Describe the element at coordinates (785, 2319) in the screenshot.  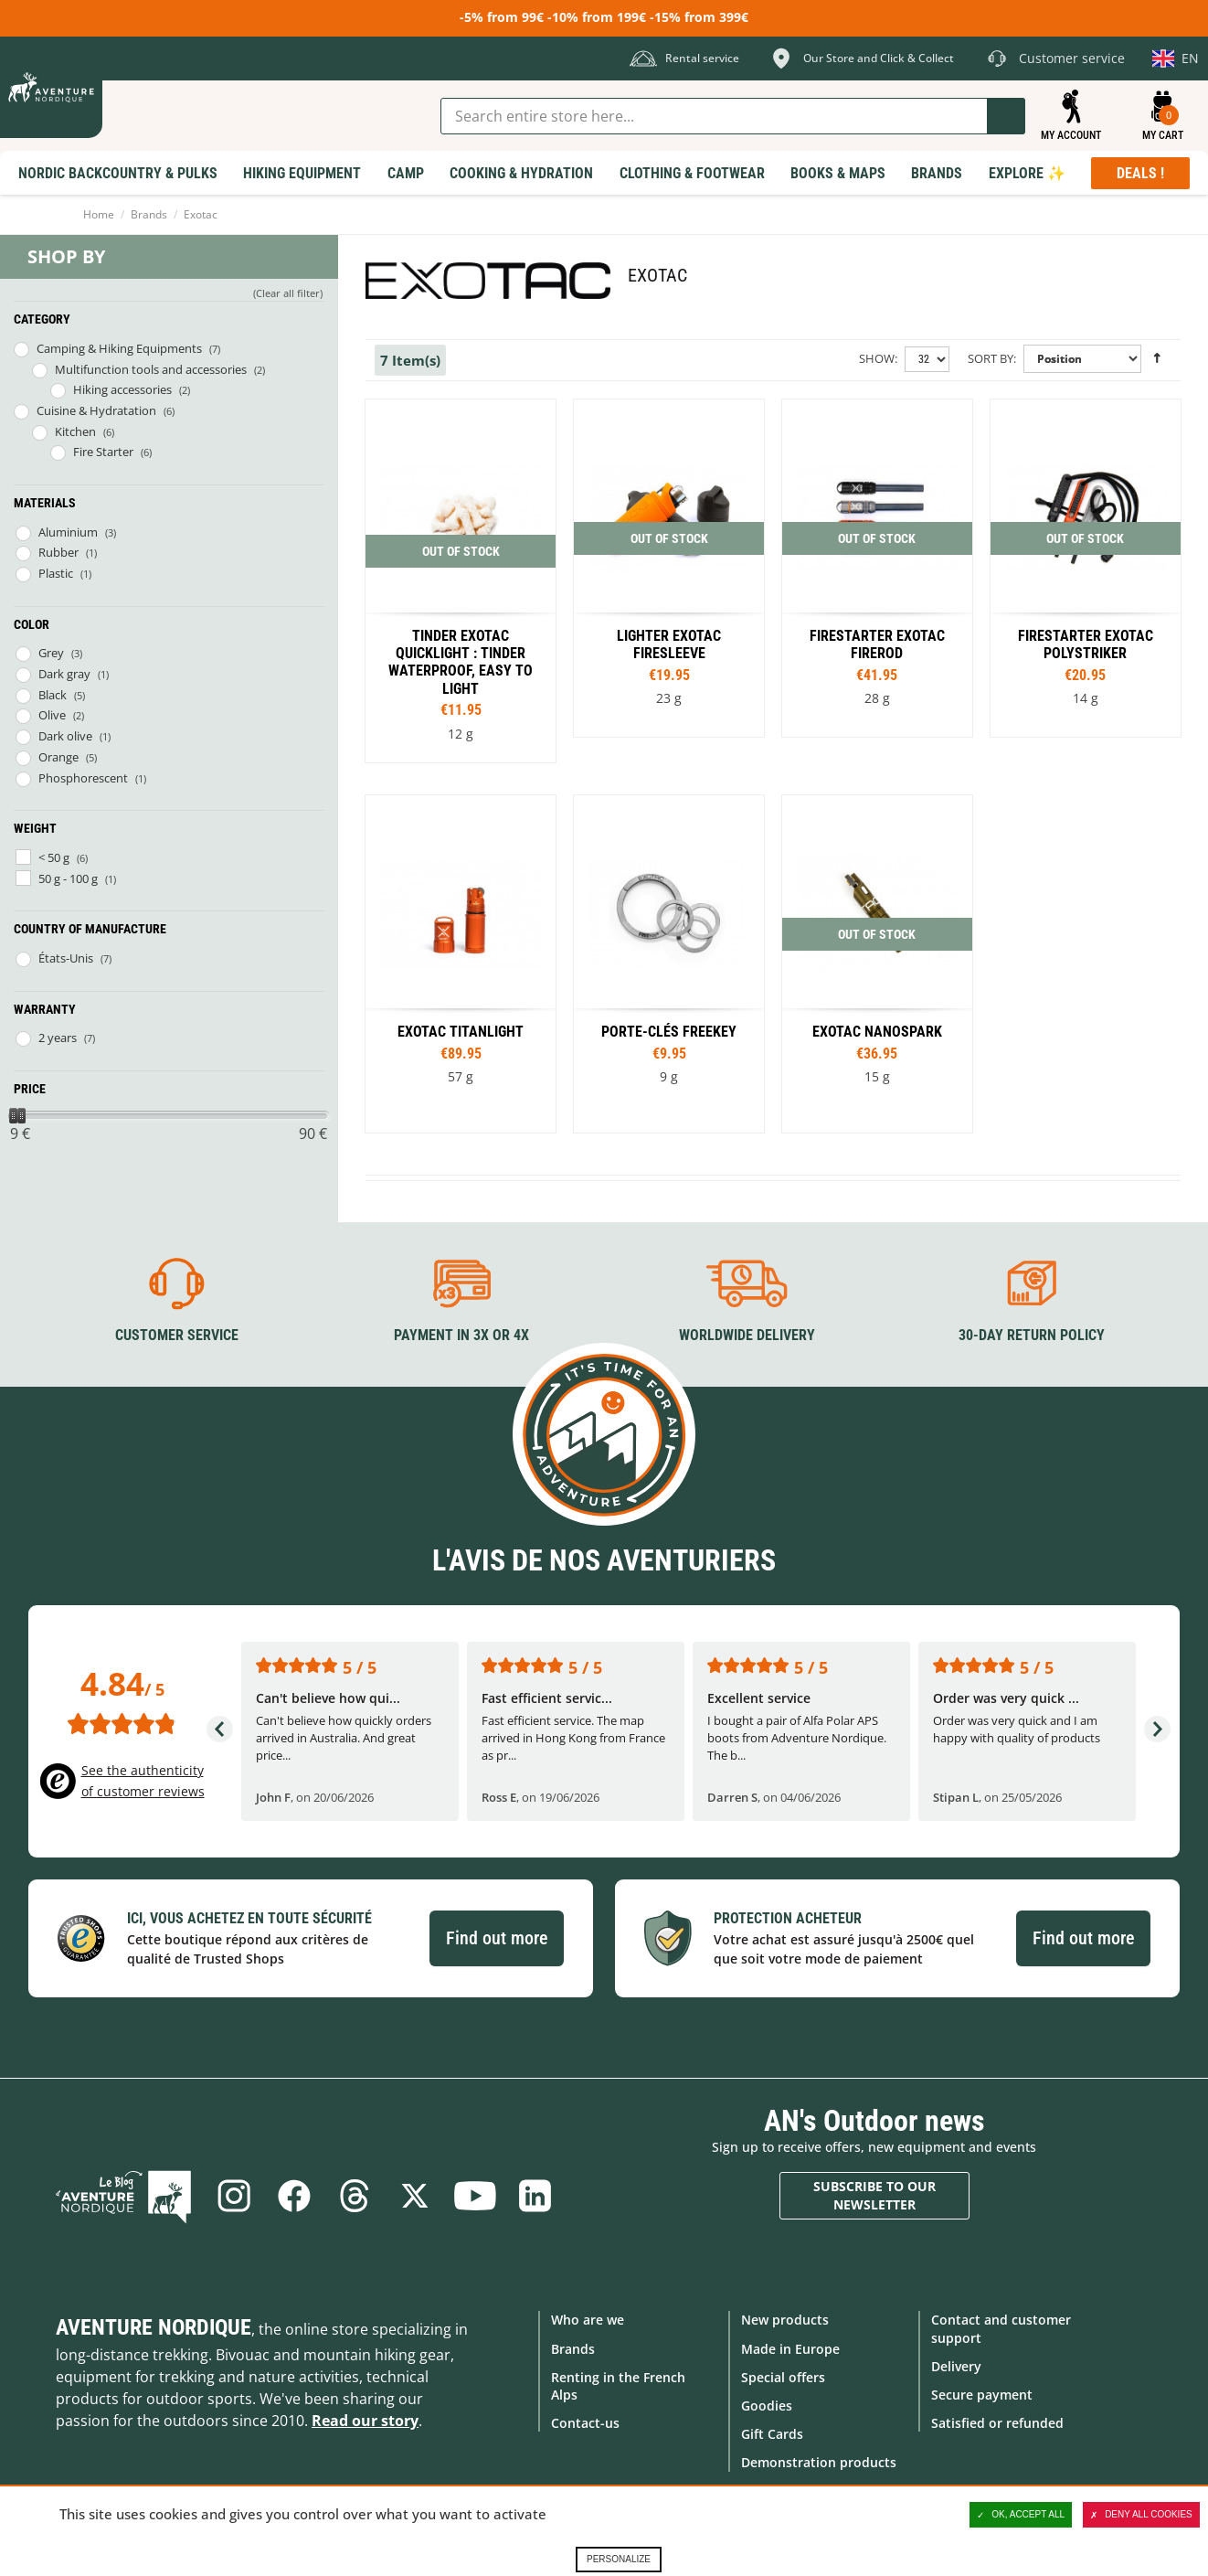
I see `New products` at that location.